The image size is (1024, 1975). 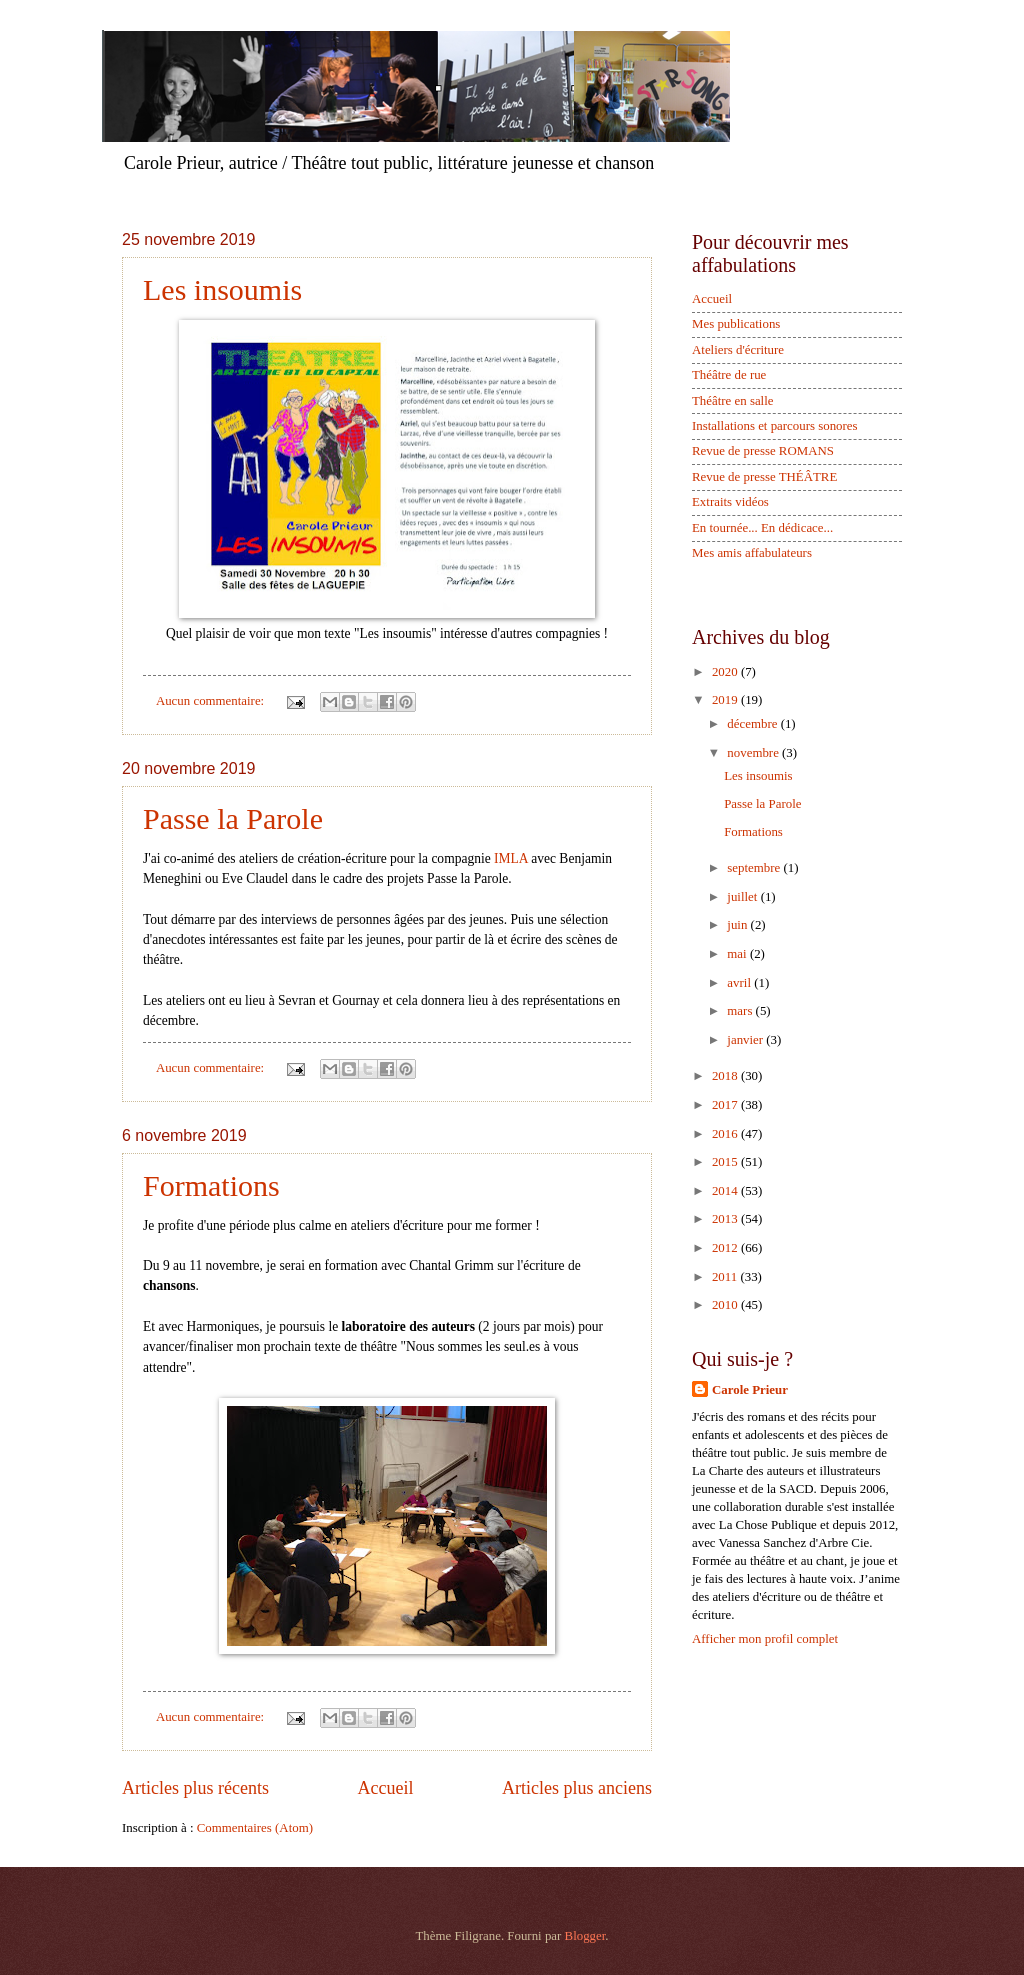 What do you see at coordinates (738, 350) in the screenshot?
I see `Ateliers d'écriture` at bounding box center [738, 350].